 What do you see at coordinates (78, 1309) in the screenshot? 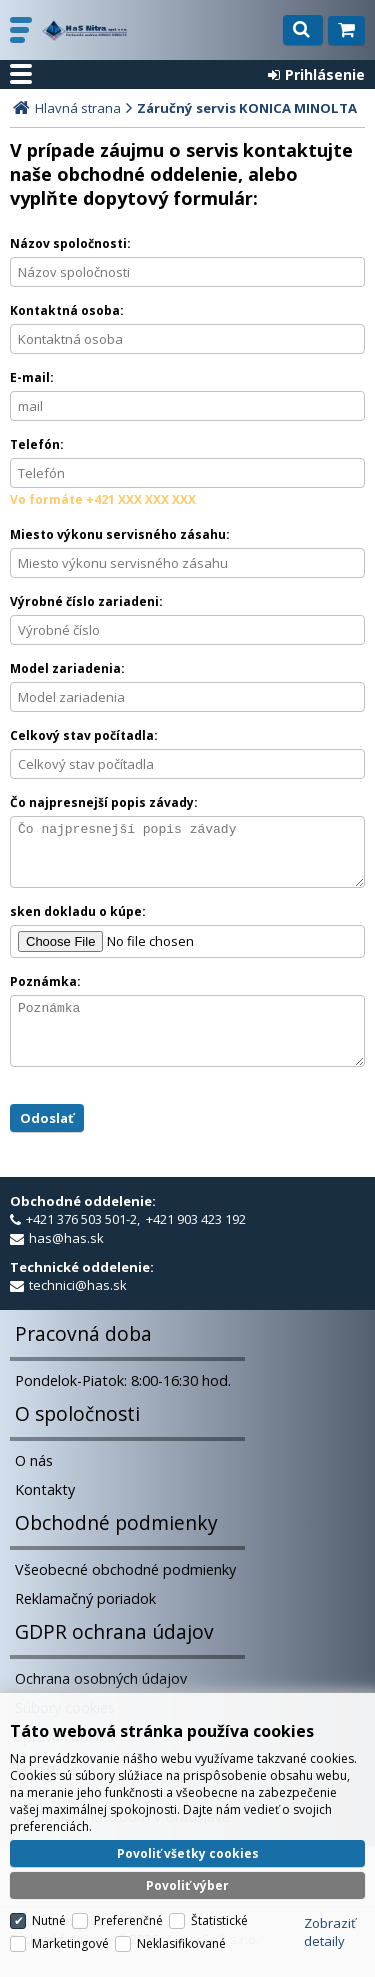
I see `technici@has.sk` at bounding box center [78, 1309].